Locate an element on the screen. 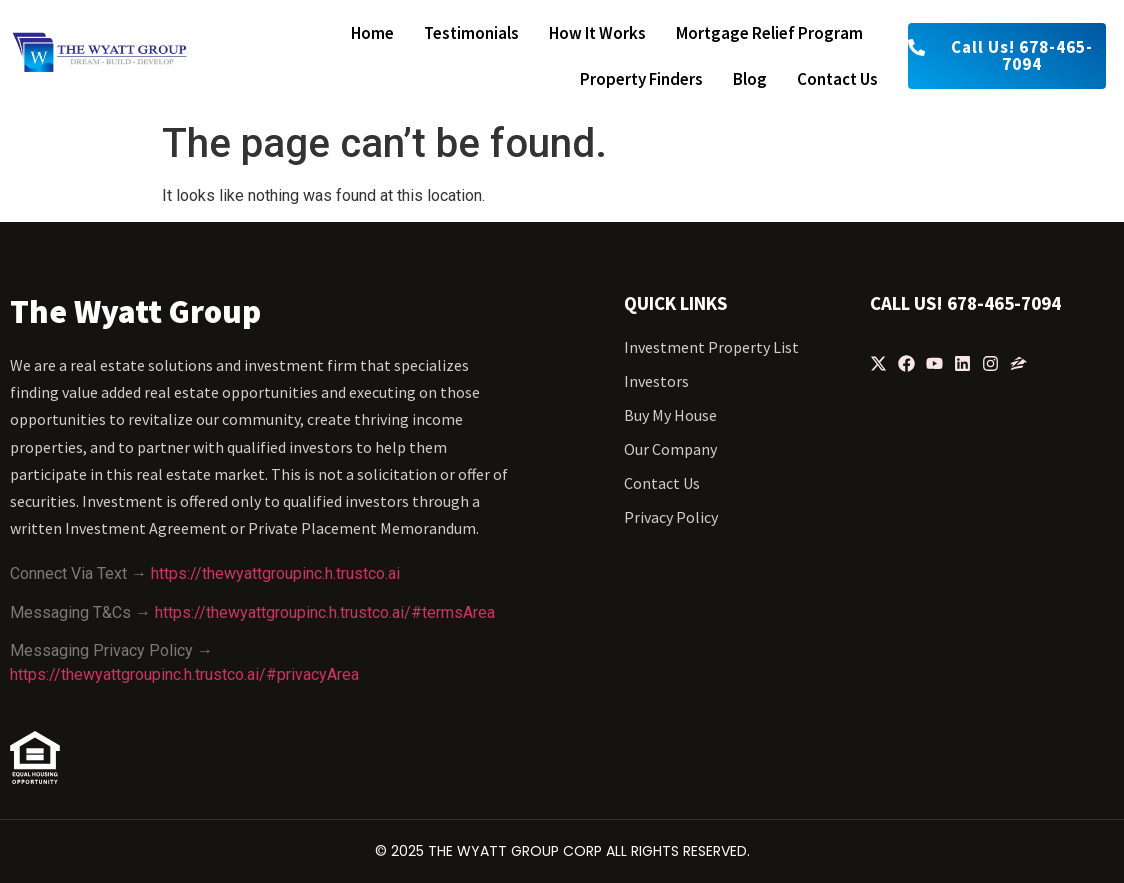 Image resolution: width=1124 pixels, height=883 pixels. Call Us! 678-465-7094 is located at coordinates (965, 303).